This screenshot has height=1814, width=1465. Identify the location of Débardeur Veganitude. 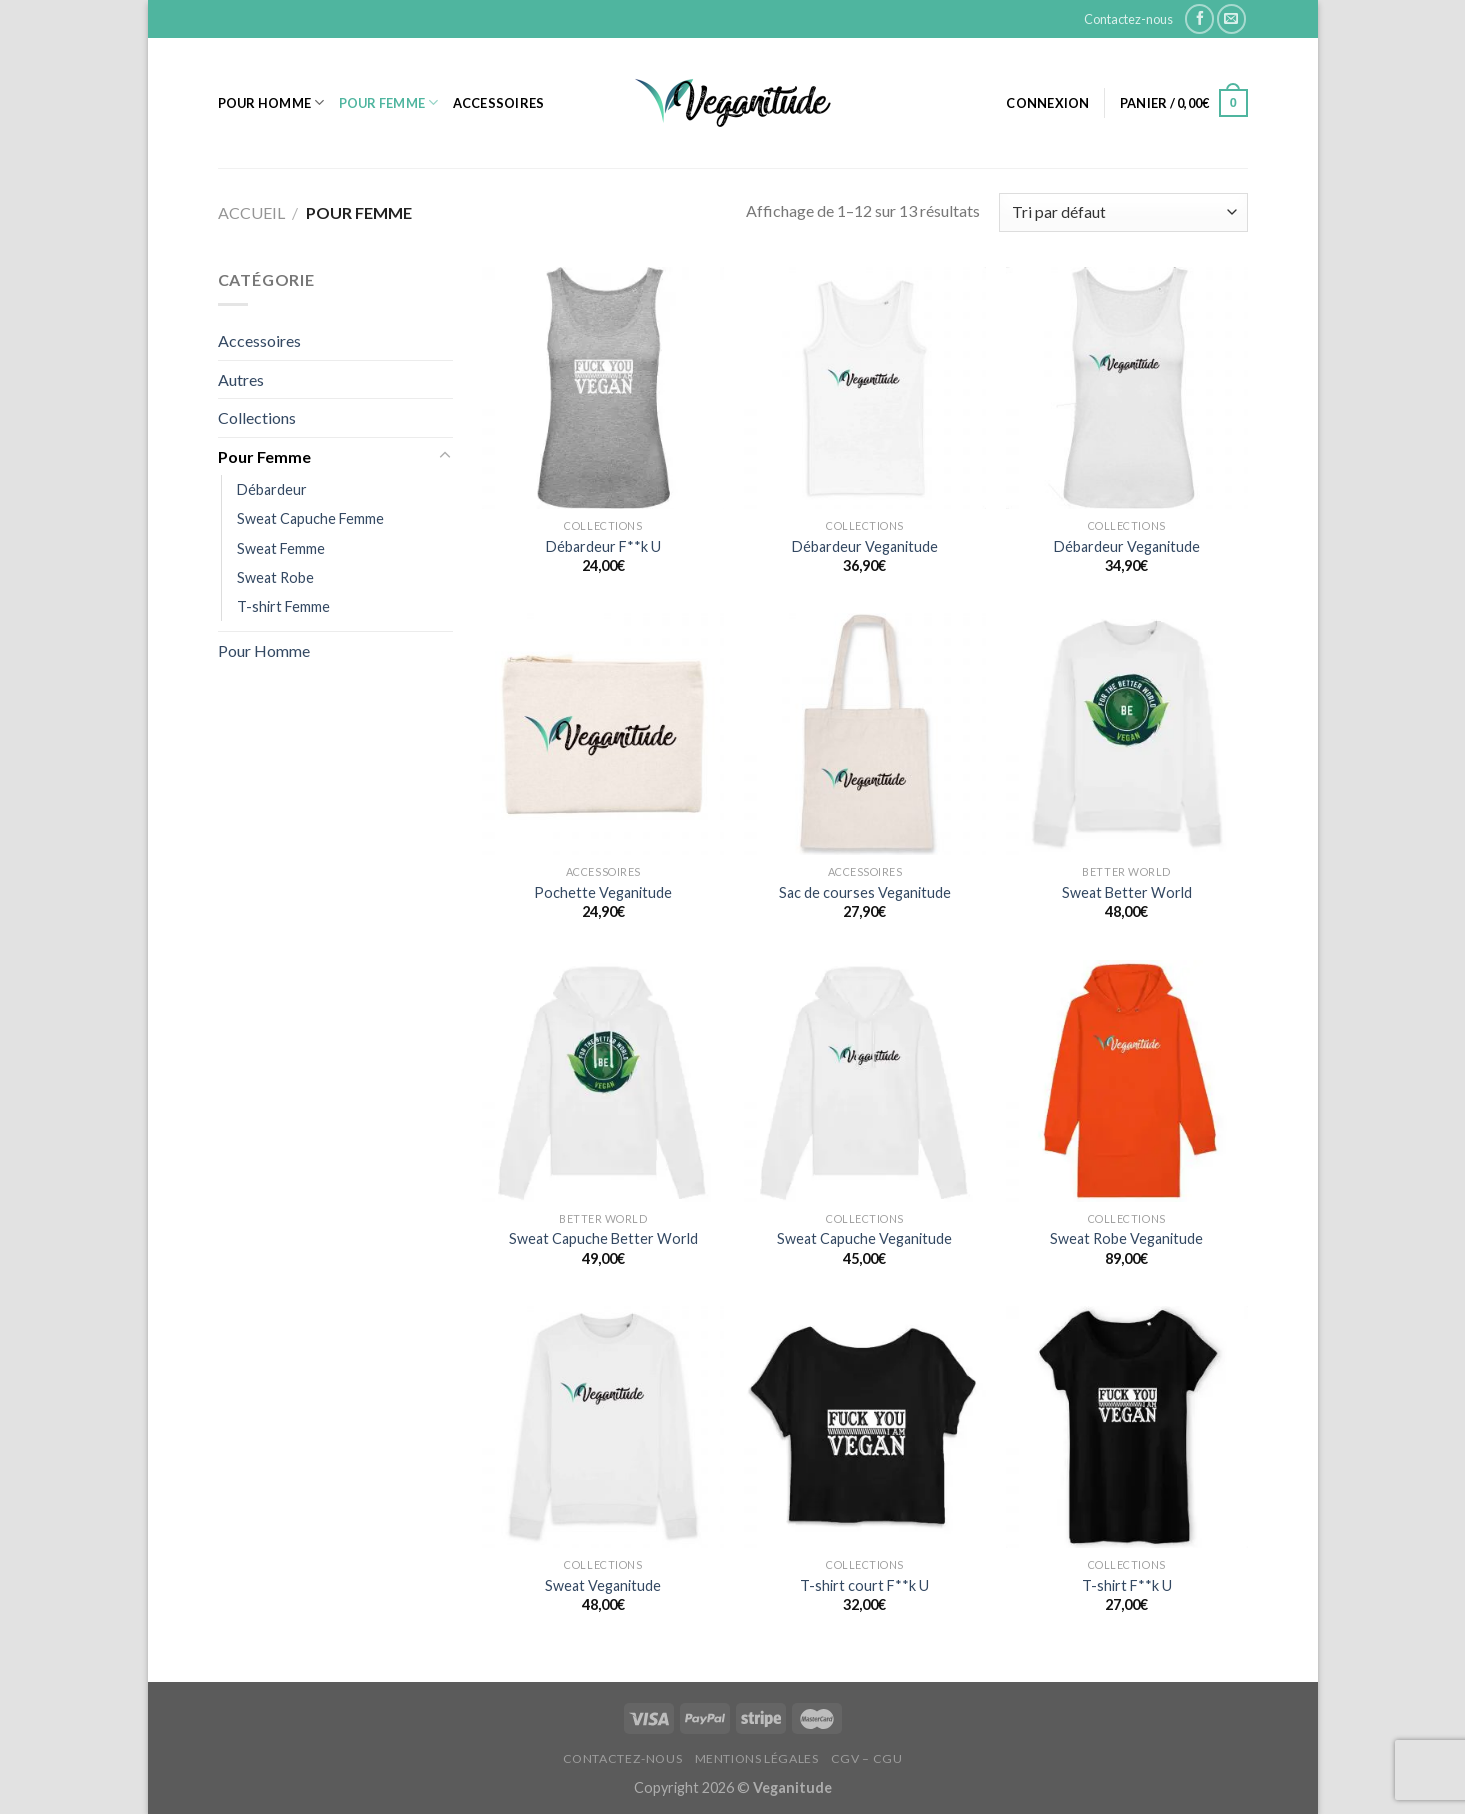
(865, 546).